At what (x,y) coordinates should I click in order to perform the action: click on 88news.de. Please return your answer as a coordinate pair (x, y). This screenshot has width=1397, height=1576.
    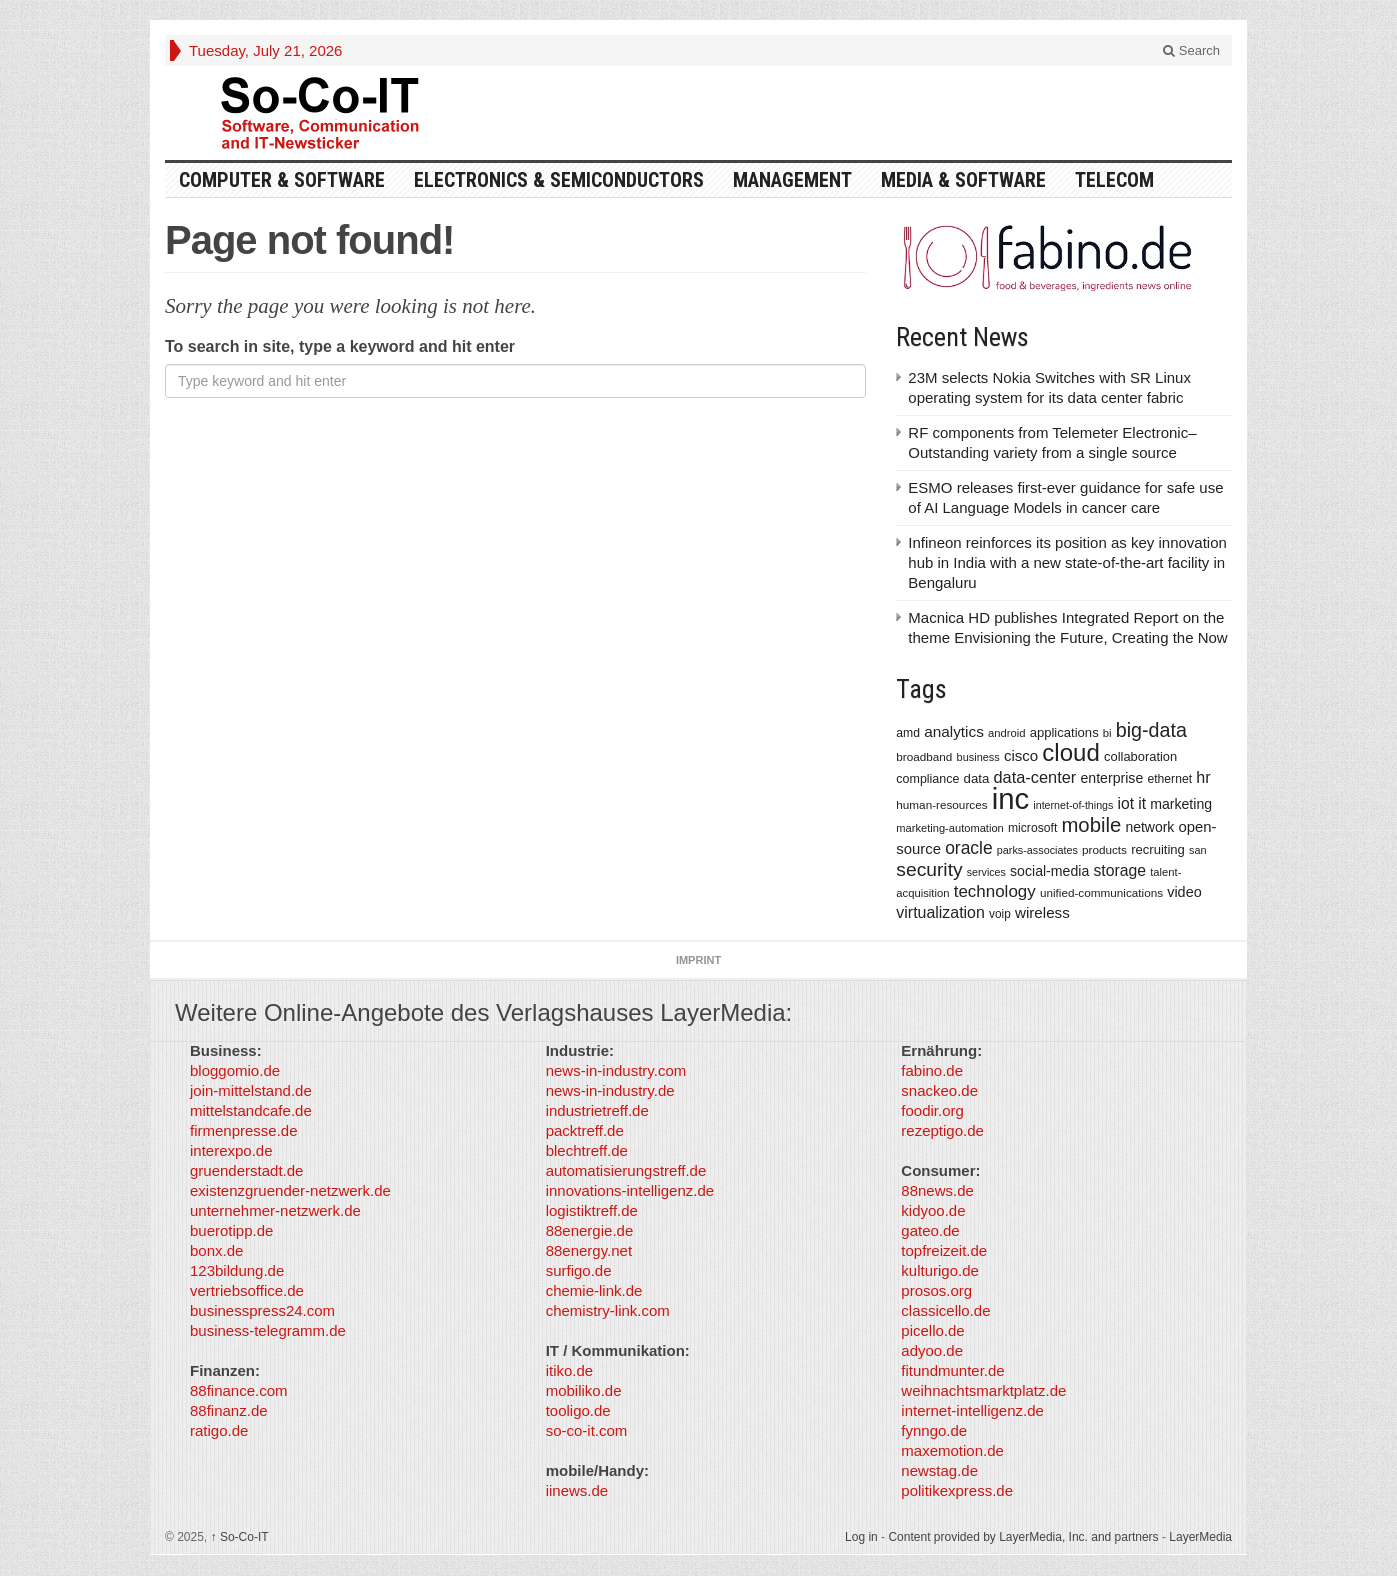
    Looking at the image, I should click on (937, 1190).